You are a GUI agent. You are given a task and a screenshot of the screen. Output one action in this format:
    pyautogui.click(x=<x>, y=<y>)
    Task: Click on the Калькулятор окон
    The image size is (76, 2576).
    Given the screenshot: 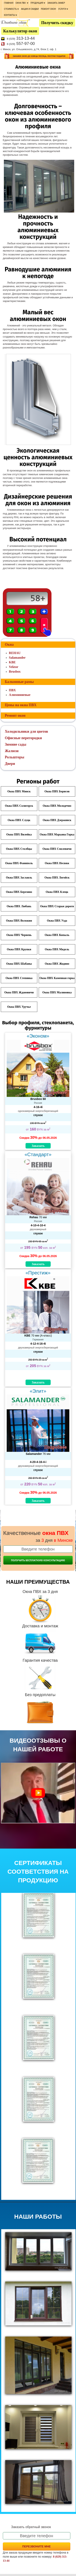 What is the action you would take?
    pyautogui.click(x=20, y=31)
    